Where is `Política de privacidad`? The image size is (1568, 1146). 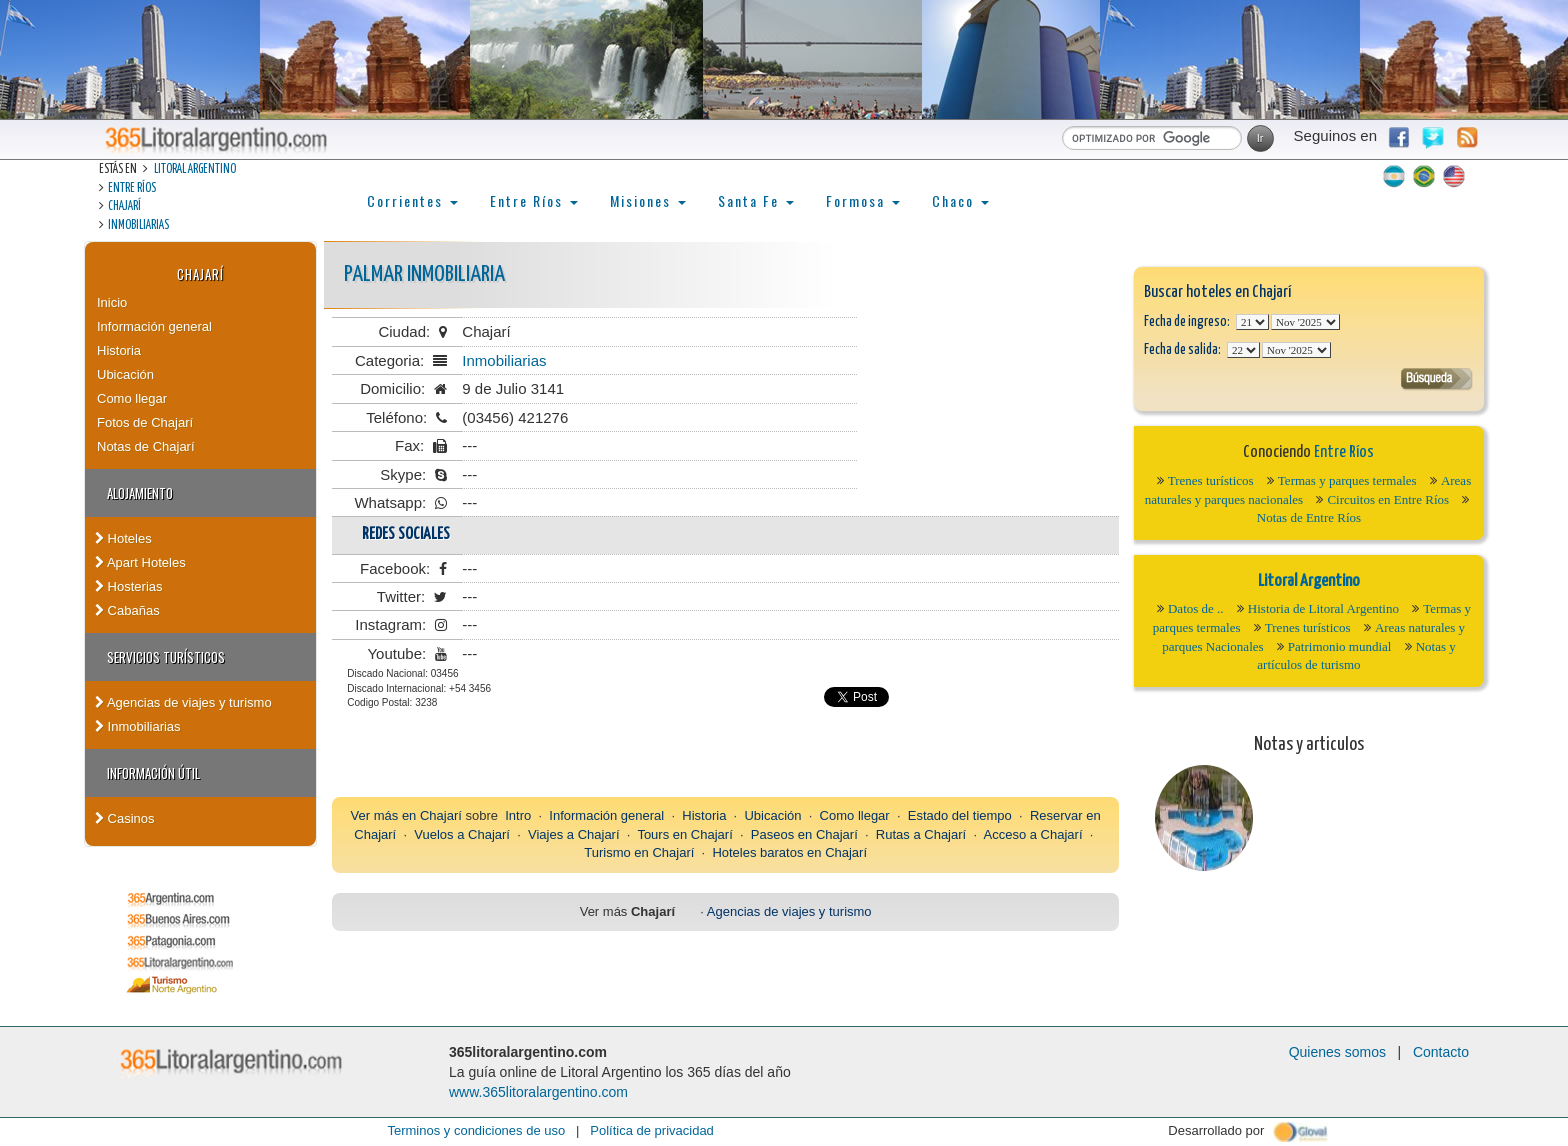
Política de privacidad is located at coordinates (652, 1130).